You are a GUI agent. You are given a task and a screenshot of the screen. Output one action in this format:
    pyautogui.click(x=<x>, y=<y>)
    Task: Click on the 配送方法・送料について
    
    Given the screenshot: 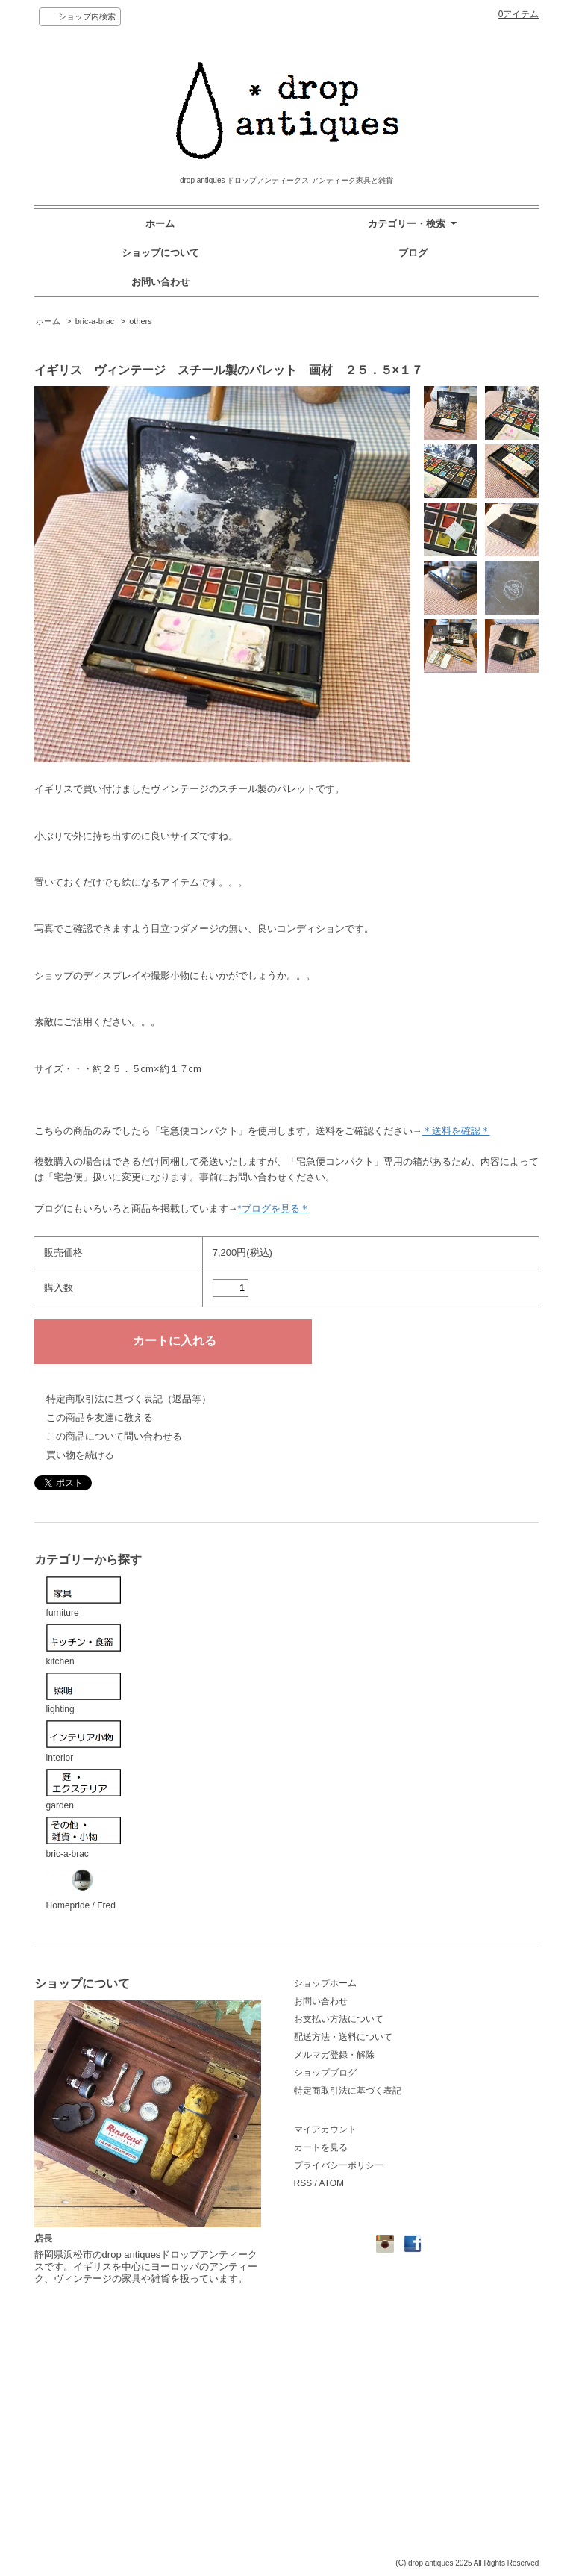 What is the action you would take?
    pyautogui.click(x=343, y=2037)
    